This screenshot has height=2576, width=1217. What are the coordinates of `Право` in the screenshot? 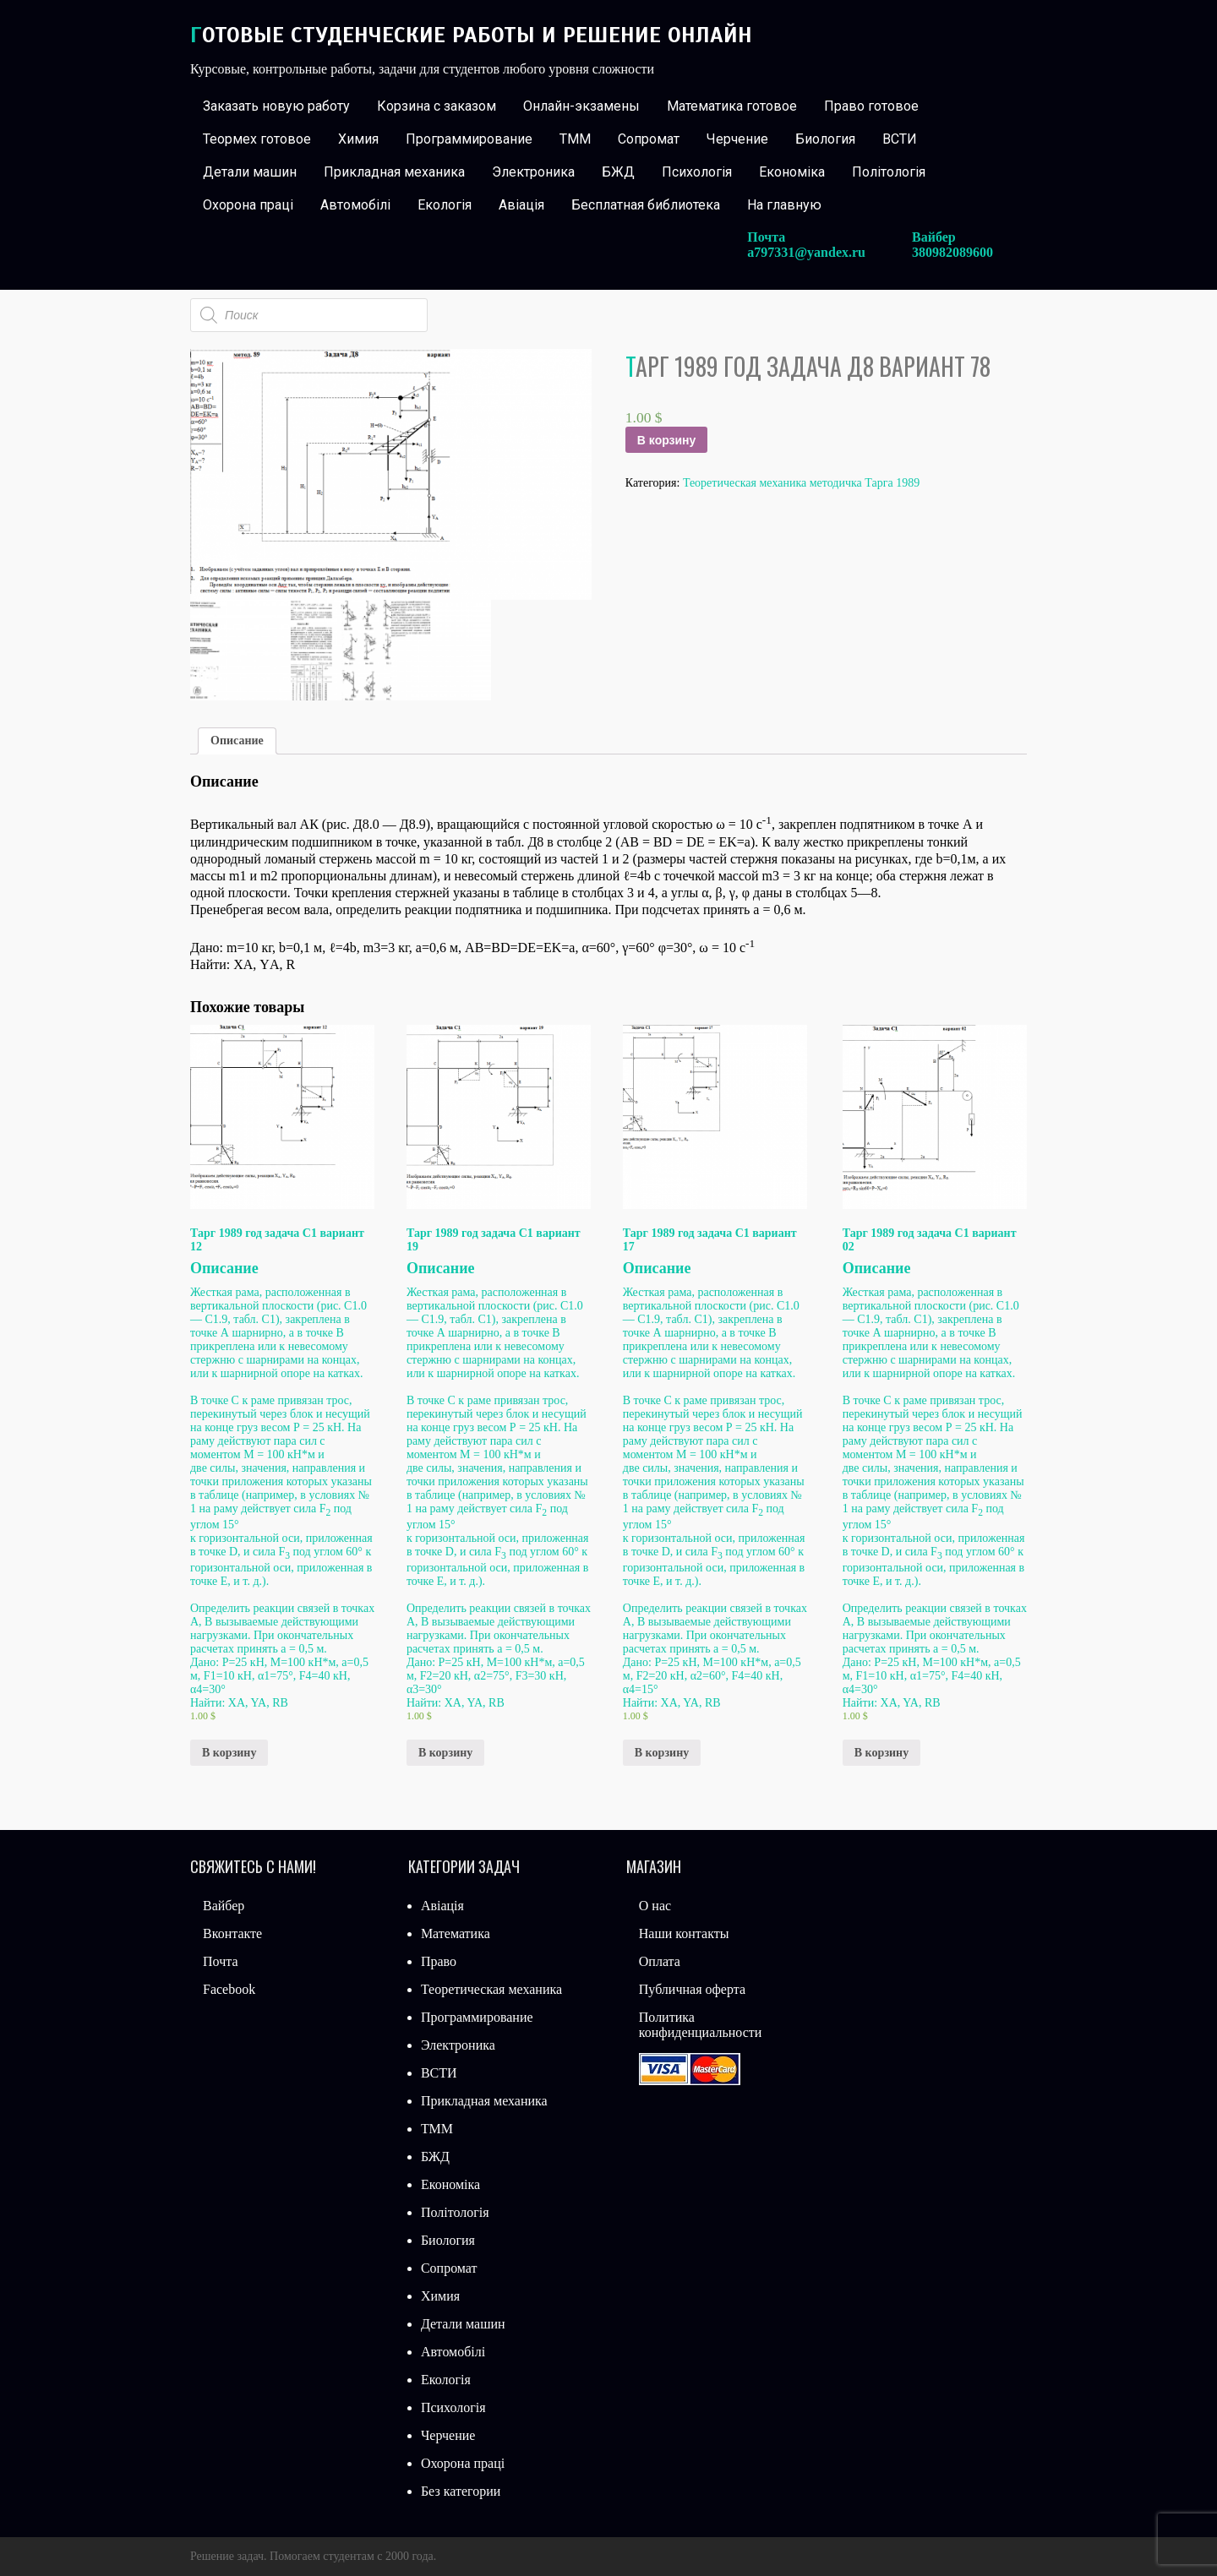 It's located at (438, 1961).